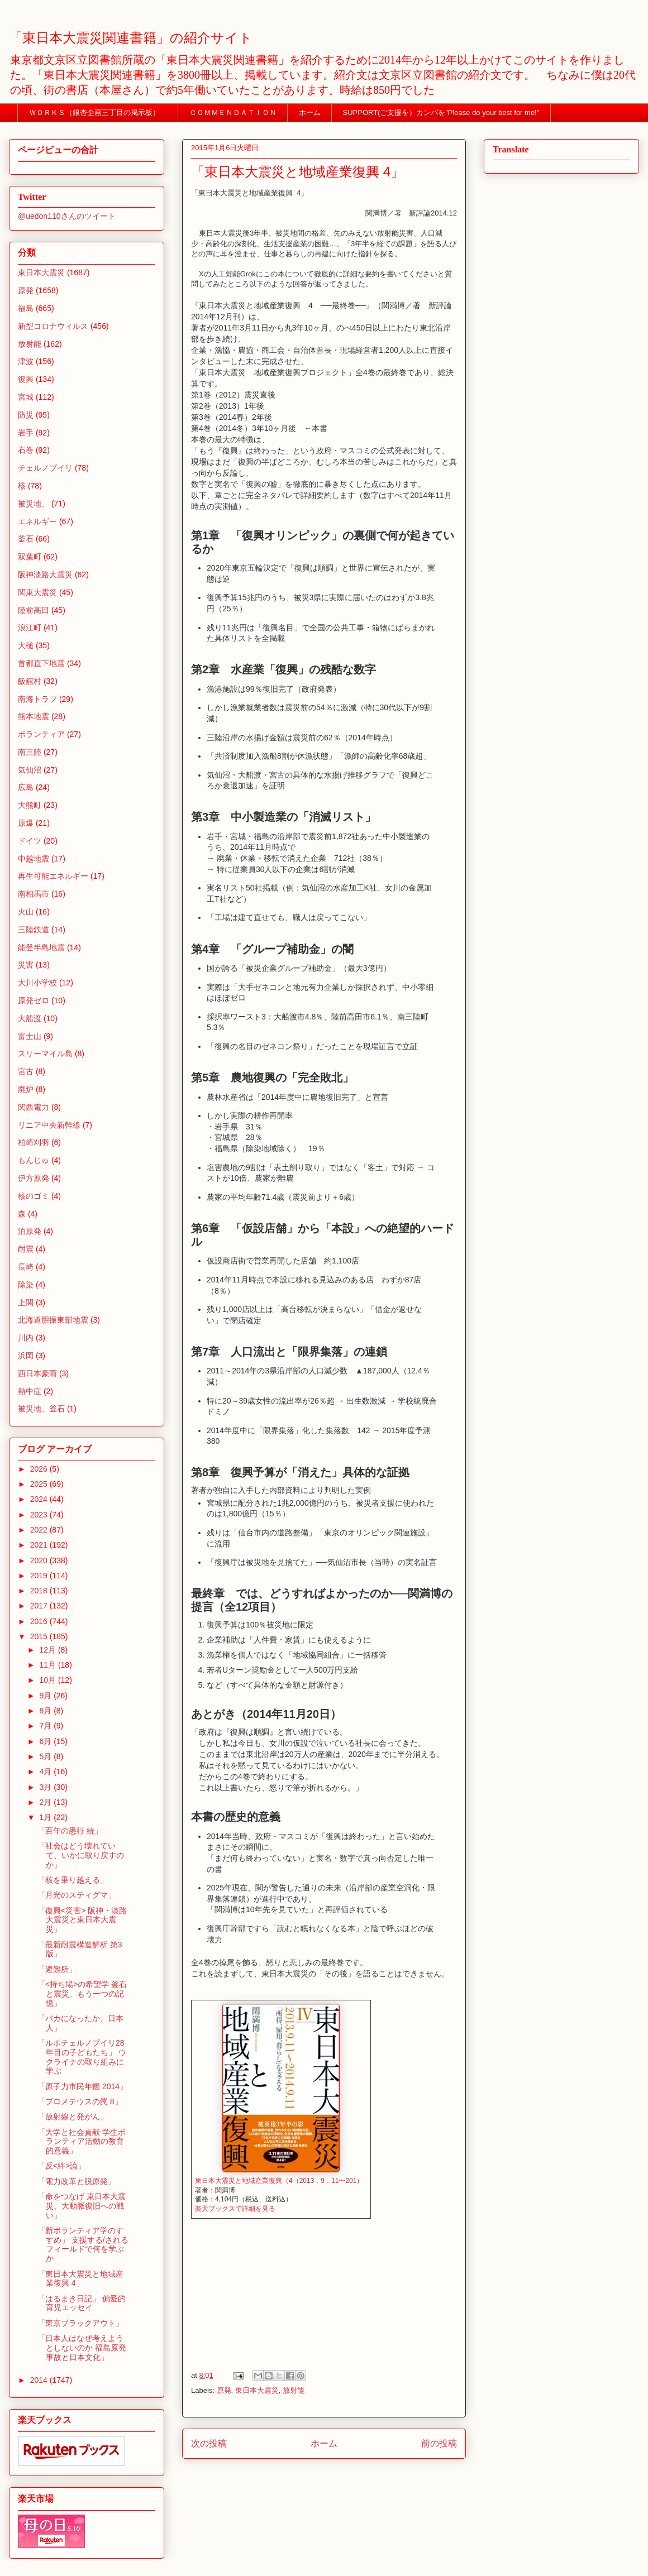  What do you see at coordinates (41, 947) in the screenshot?
I see `能登半島地震` at bounding box center [41, 947].